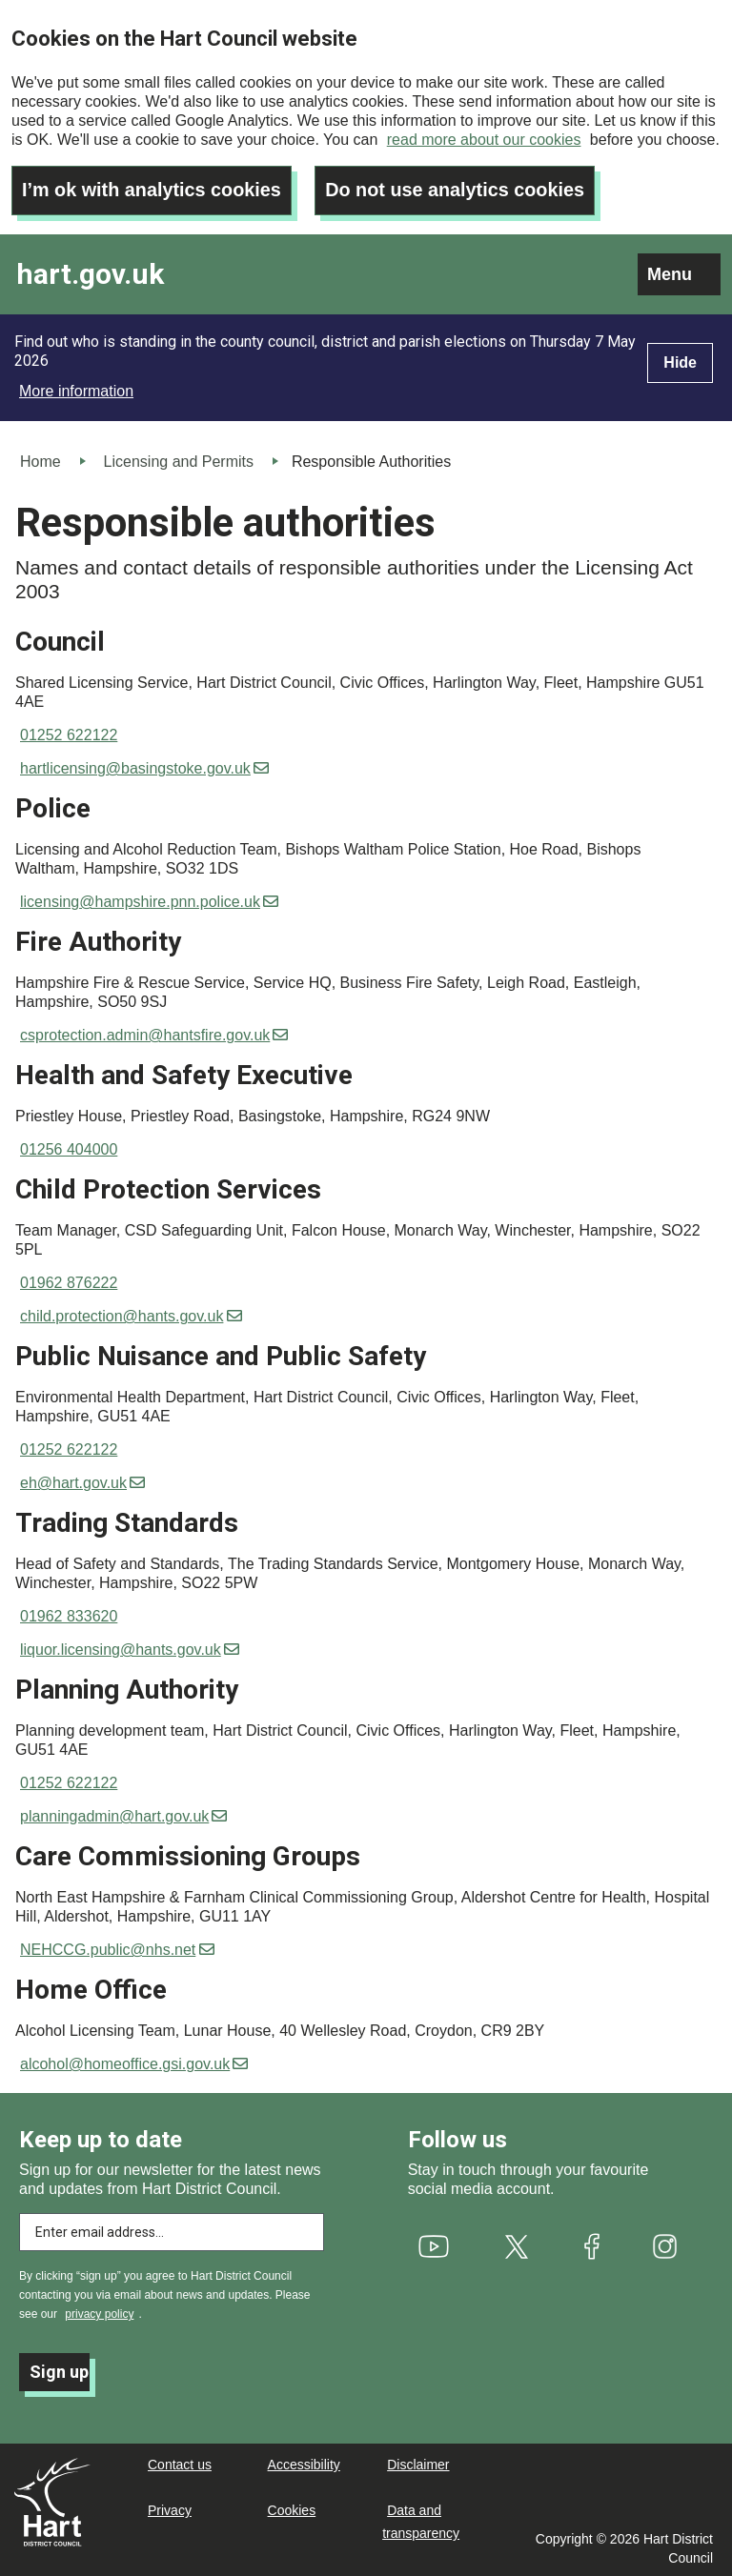 This screenshot has width=732, height=2576. I want to click on hartlicensing@basingstoke.gov.uk [(link sends email)], so click(144, 767).